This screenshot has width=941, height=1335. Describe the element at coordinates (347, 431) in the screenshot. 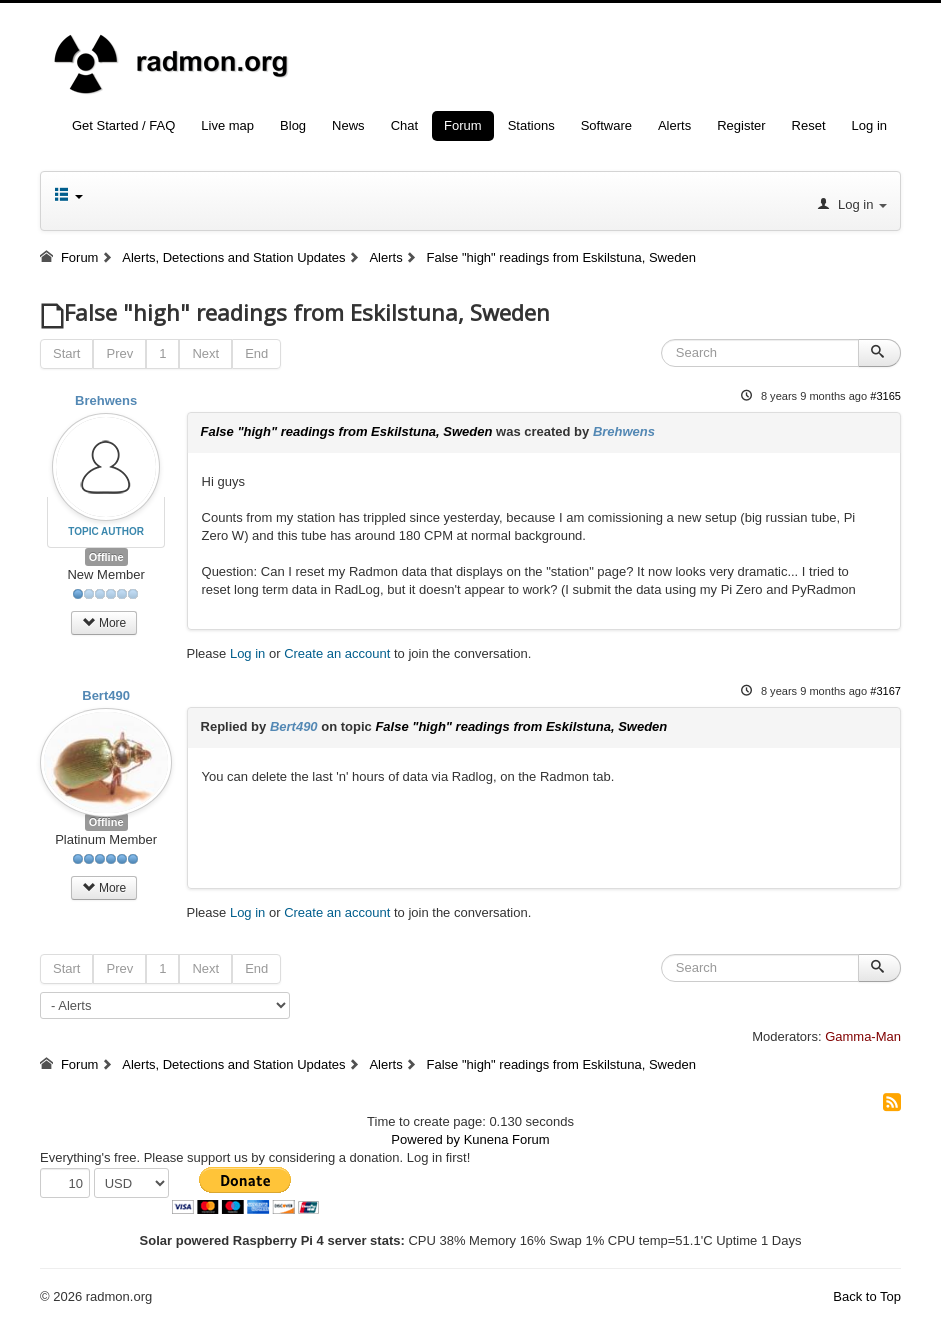

I see `False "high" readings from Eskilstuna, Sweden` at that location.